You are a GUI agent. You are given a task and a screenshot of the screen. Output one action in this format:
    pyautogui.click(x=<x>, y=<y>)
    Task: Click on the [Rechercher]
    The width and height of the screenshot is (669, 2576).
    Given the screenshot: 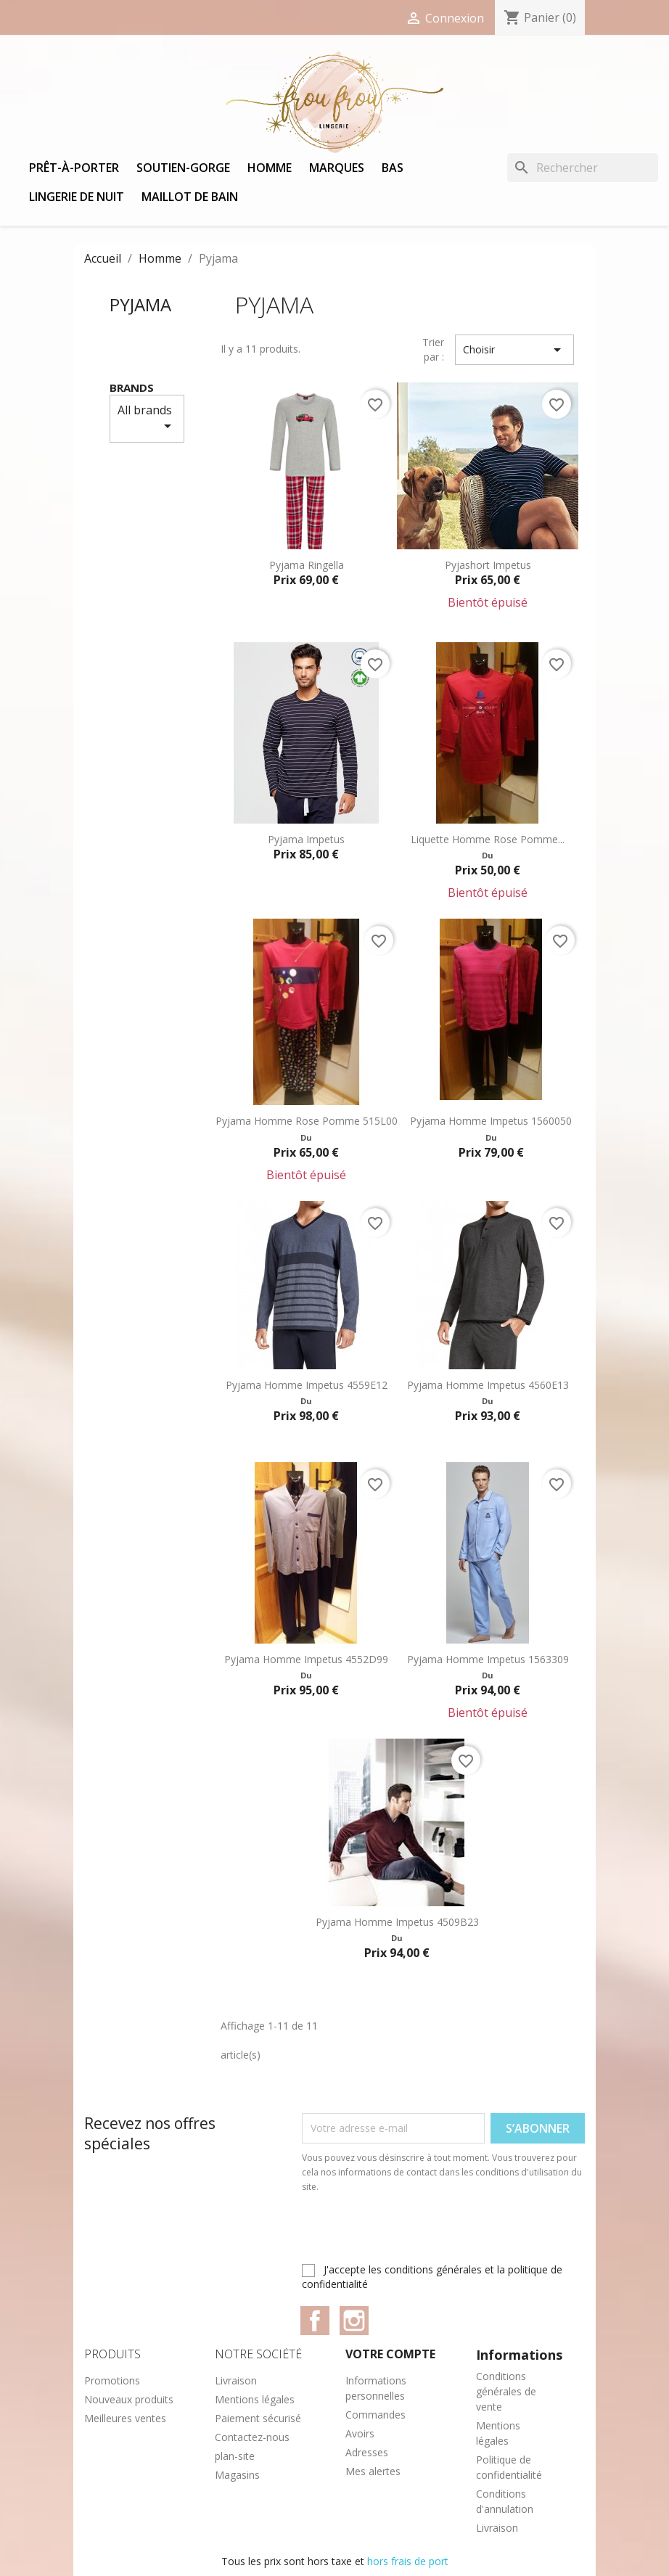 What is the action you would take?
    pyautogui.click(x=582, y=167)
    